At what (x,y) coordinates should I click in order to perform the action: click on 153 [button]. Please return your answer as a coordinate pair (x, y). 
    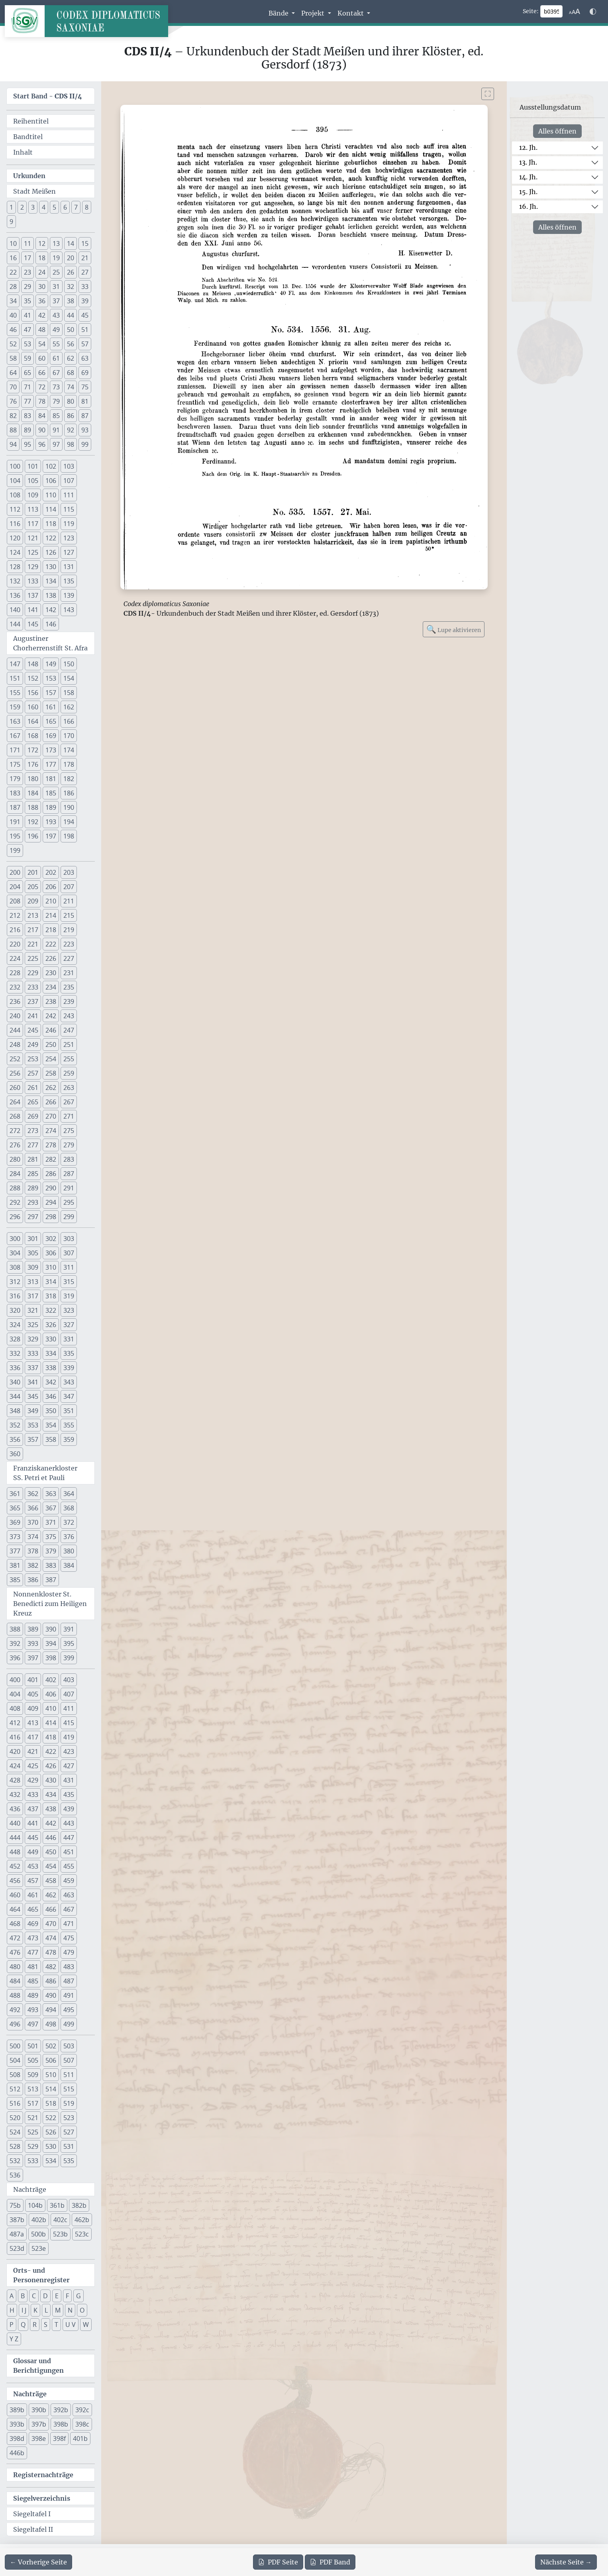
    Looking at the image, I should click on (50, 678).